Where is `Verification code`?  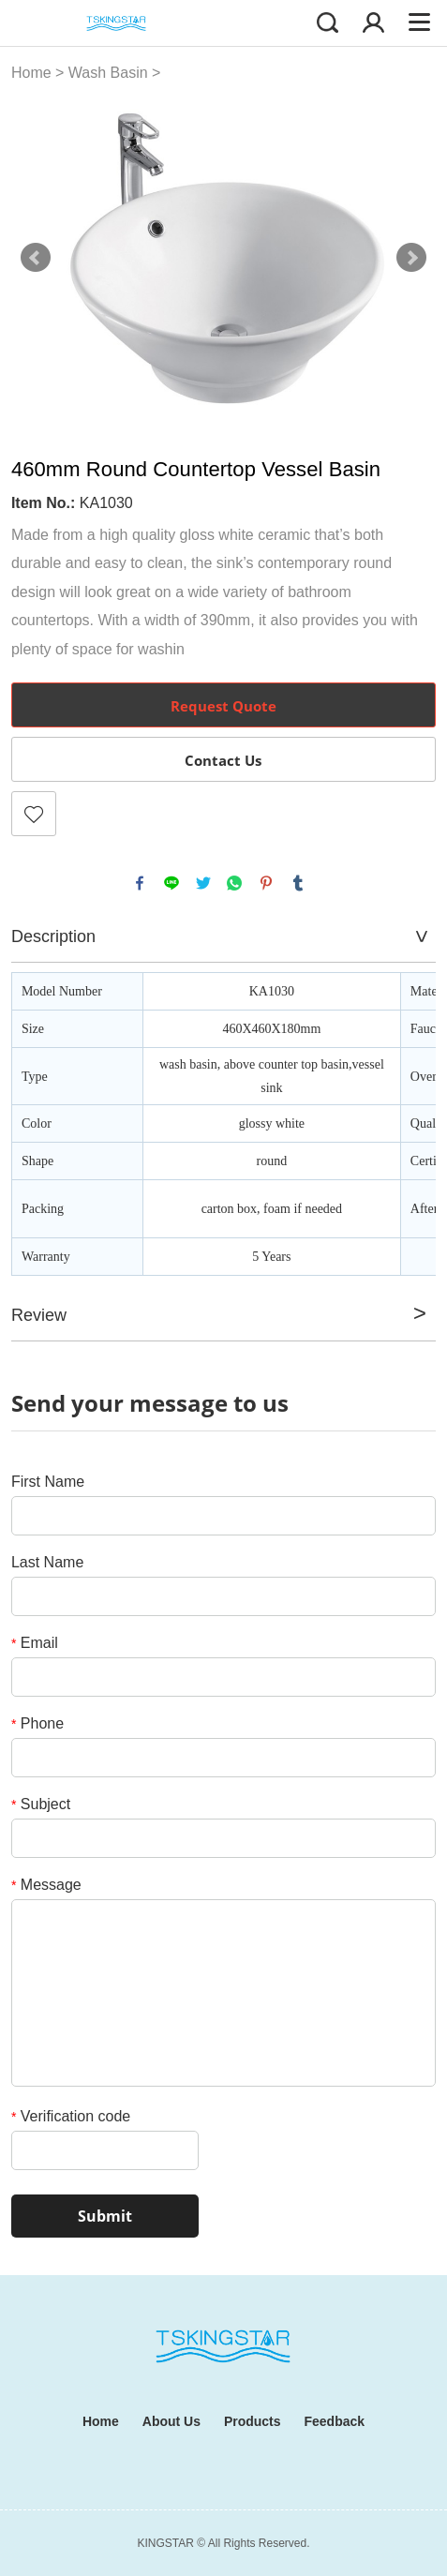 Verification code is located at coordinates (70, 2116).